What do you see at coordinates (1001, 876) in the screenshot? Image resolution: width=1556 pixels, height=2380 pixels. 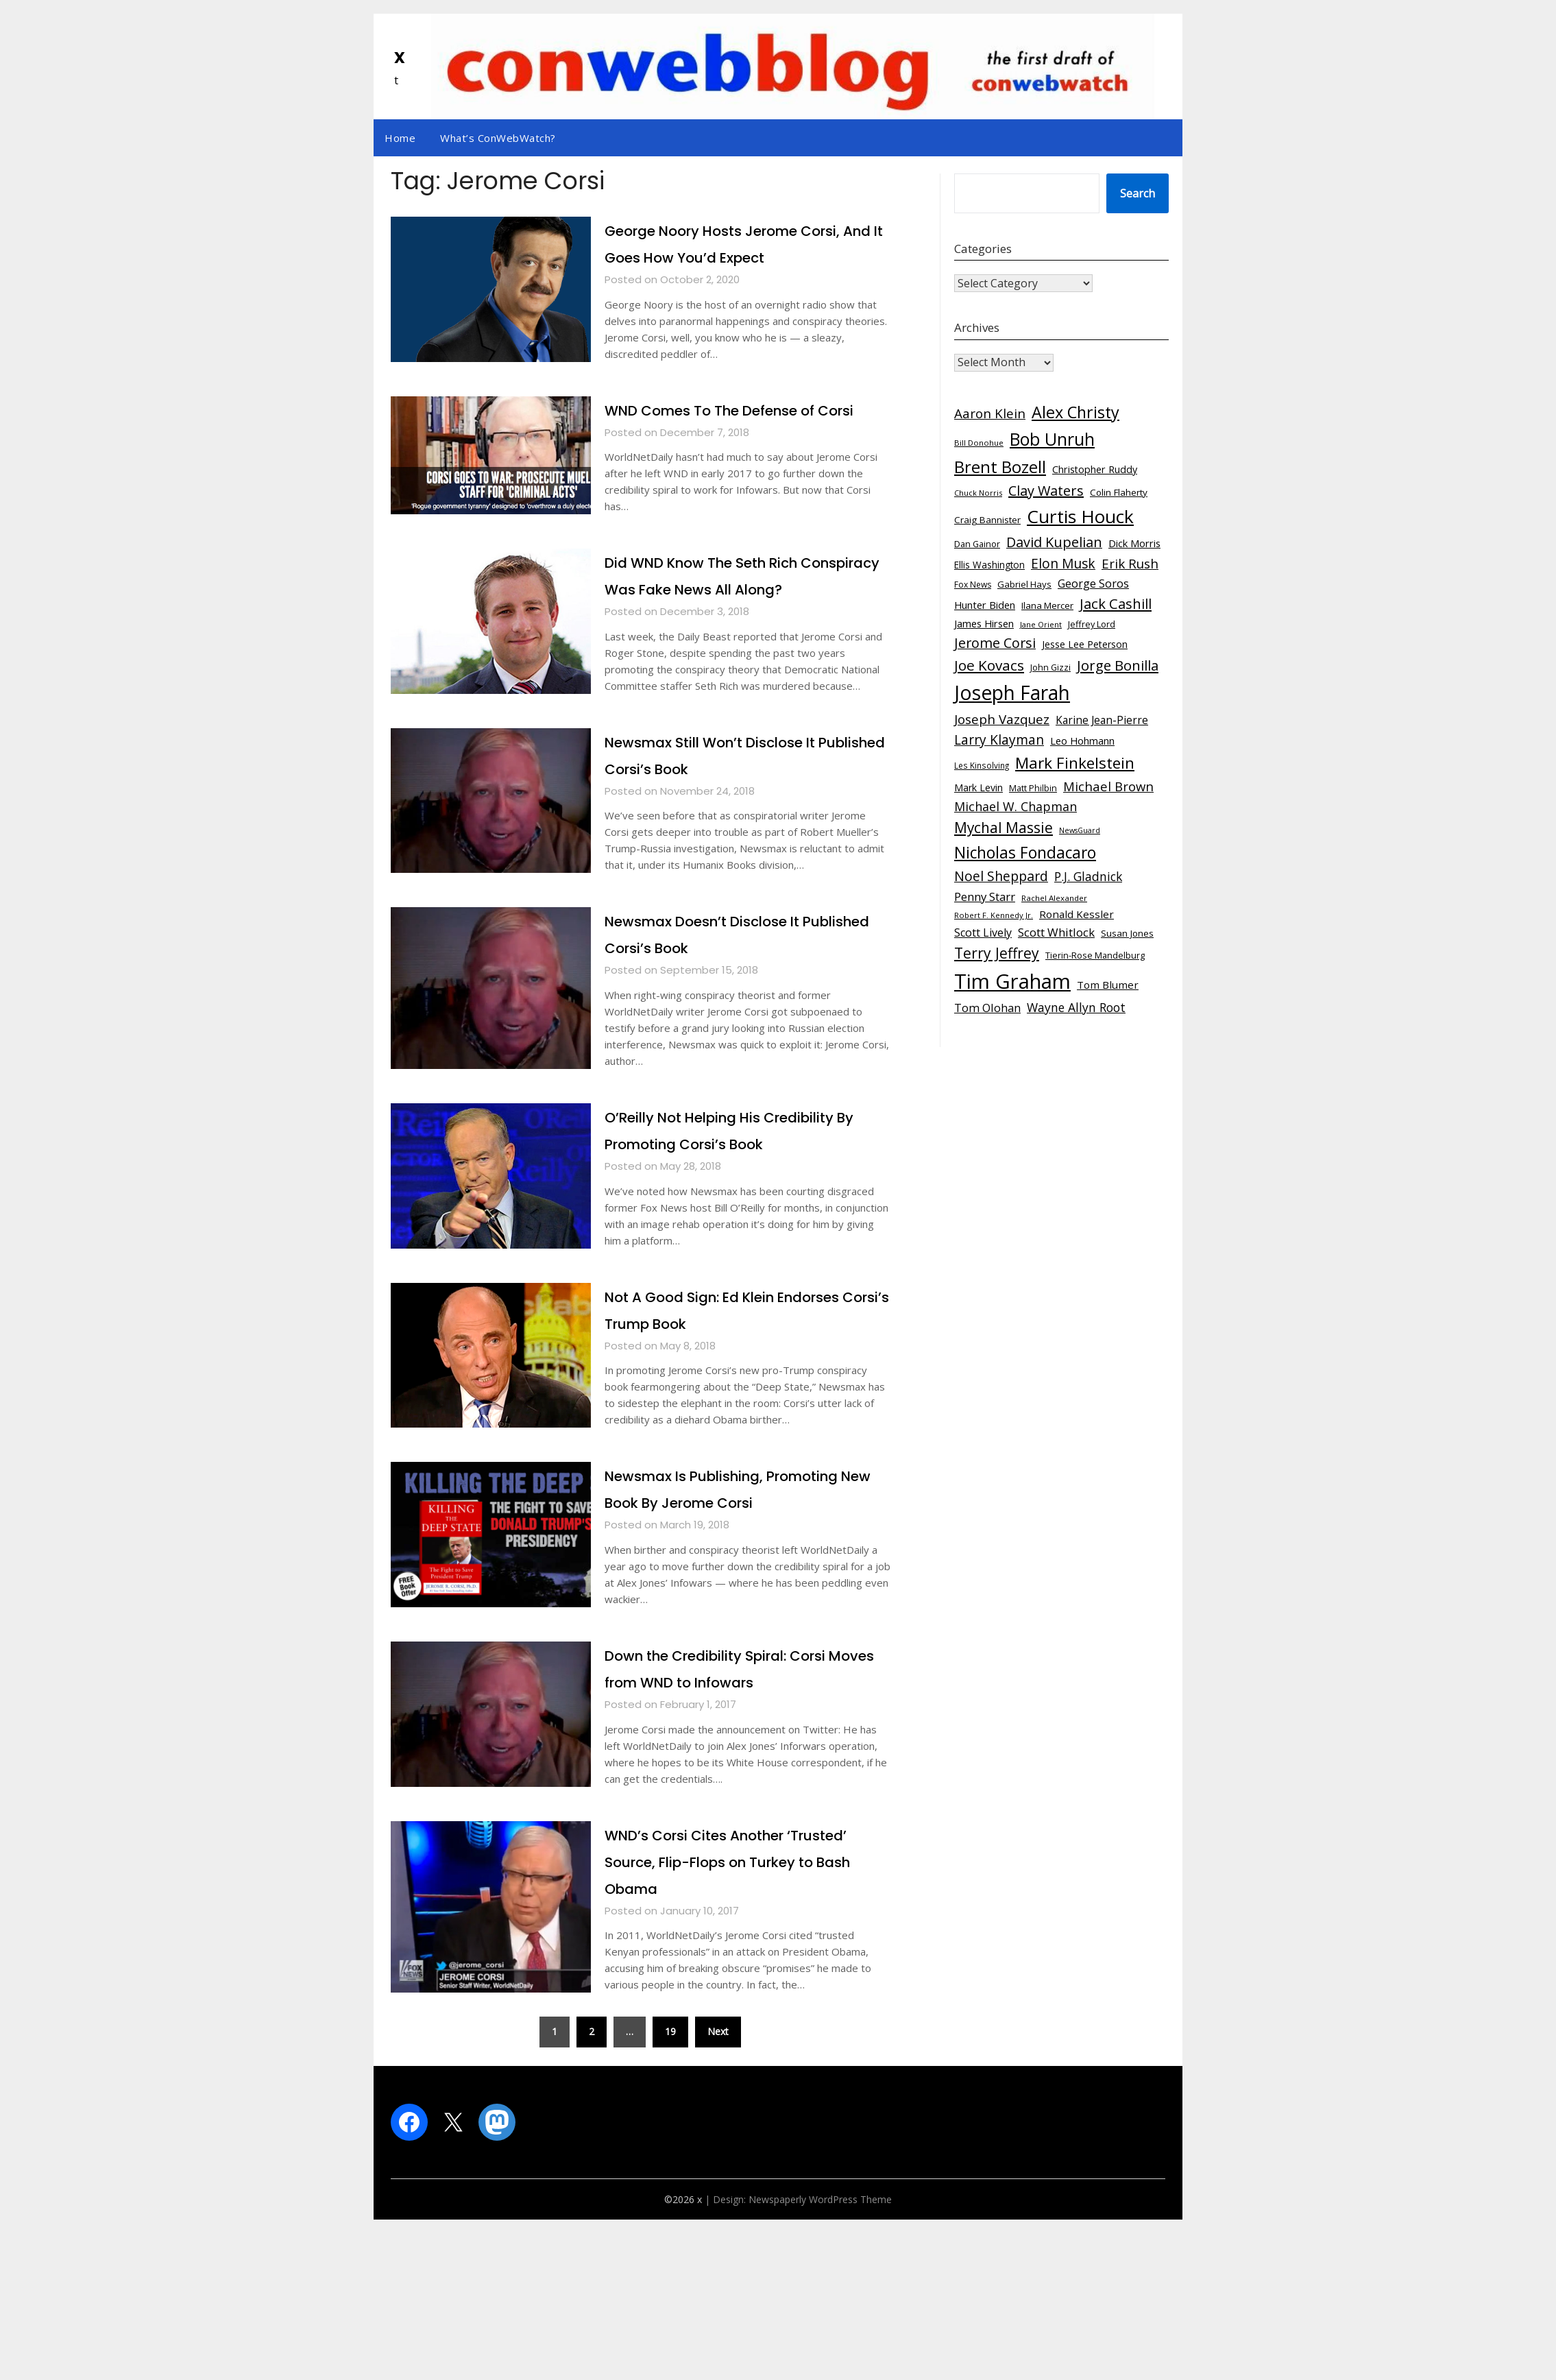 I see `Noel Sheppard [Noel Sheppard (176 items)]` at bounding box center [1001, 876].